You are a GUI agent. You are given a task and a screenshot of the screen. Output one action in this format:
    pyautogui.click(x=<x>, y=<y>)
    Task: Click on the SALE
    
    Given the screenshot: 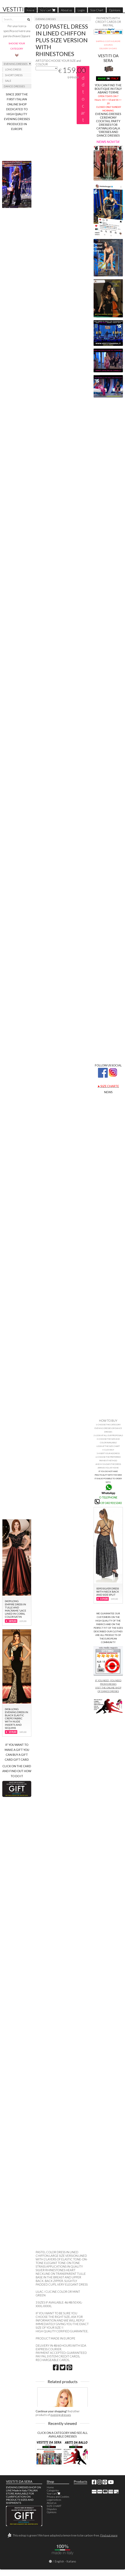 What is the action you would take?
    pyautogui.click(x=8, y=80)
    